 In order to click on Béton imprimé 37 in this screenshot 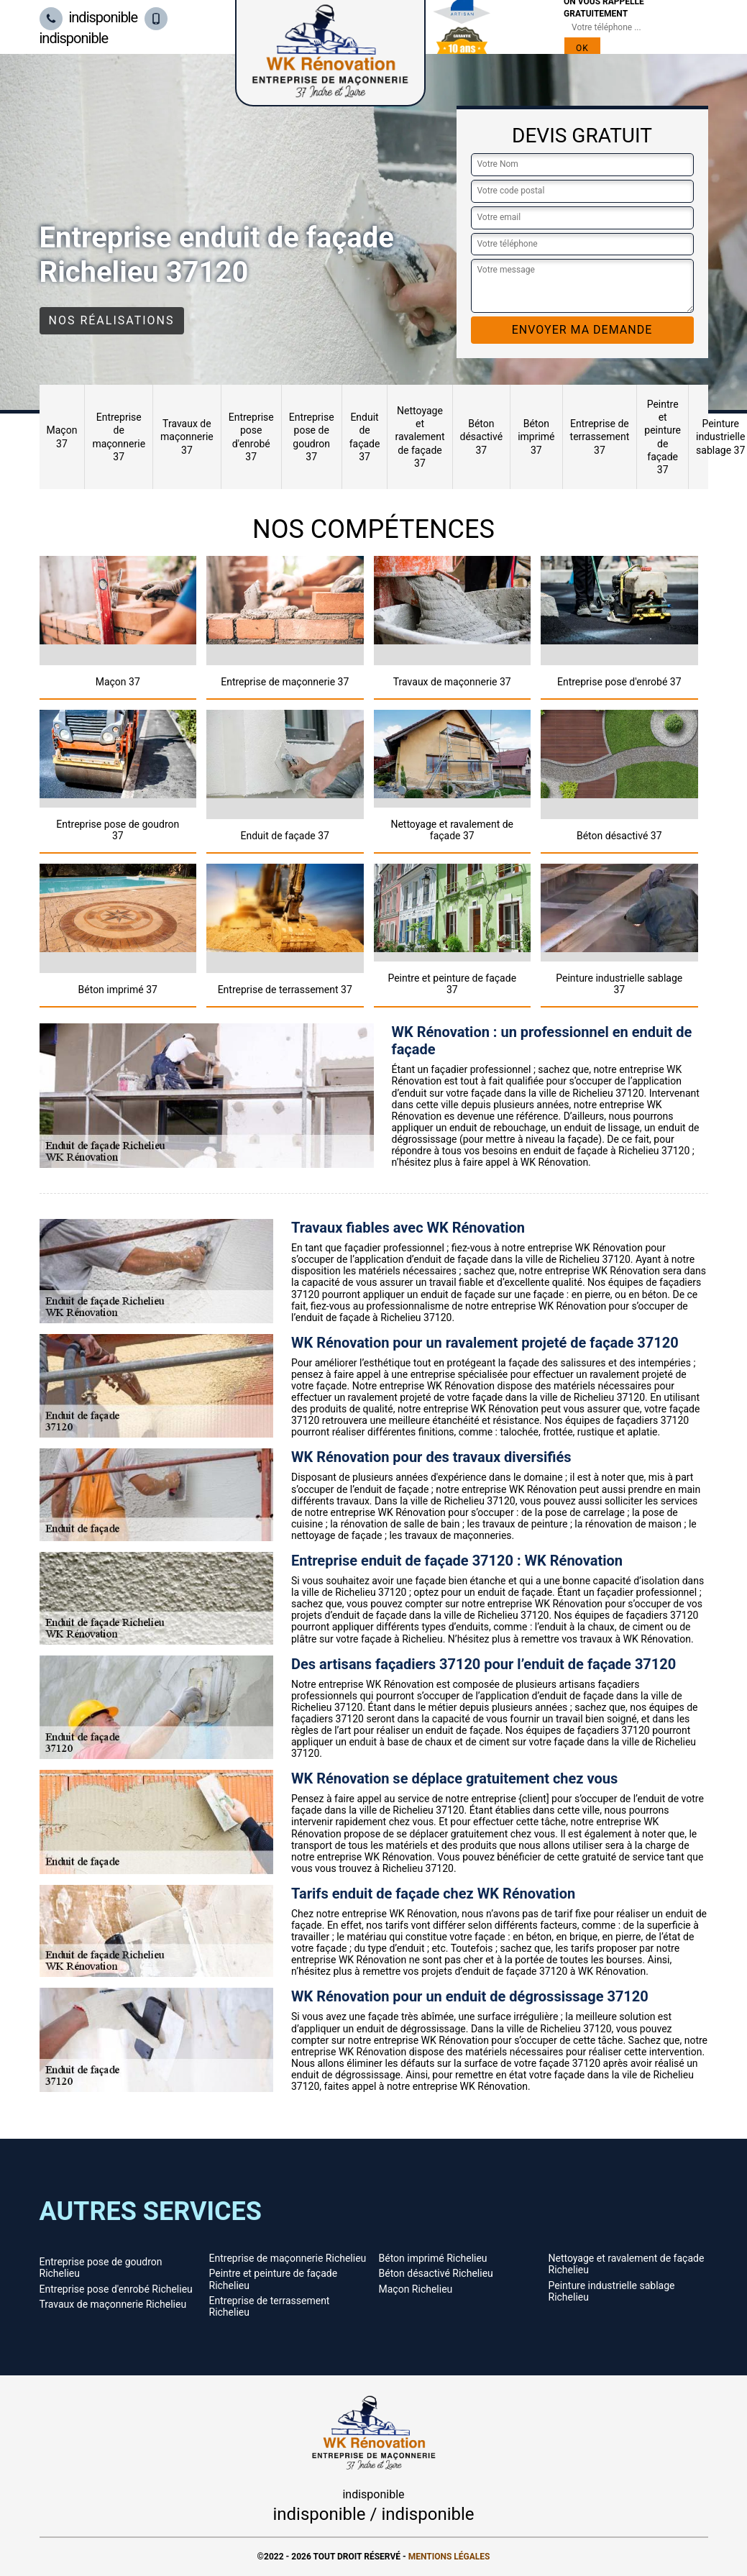, I will do `click(536, 436)`.